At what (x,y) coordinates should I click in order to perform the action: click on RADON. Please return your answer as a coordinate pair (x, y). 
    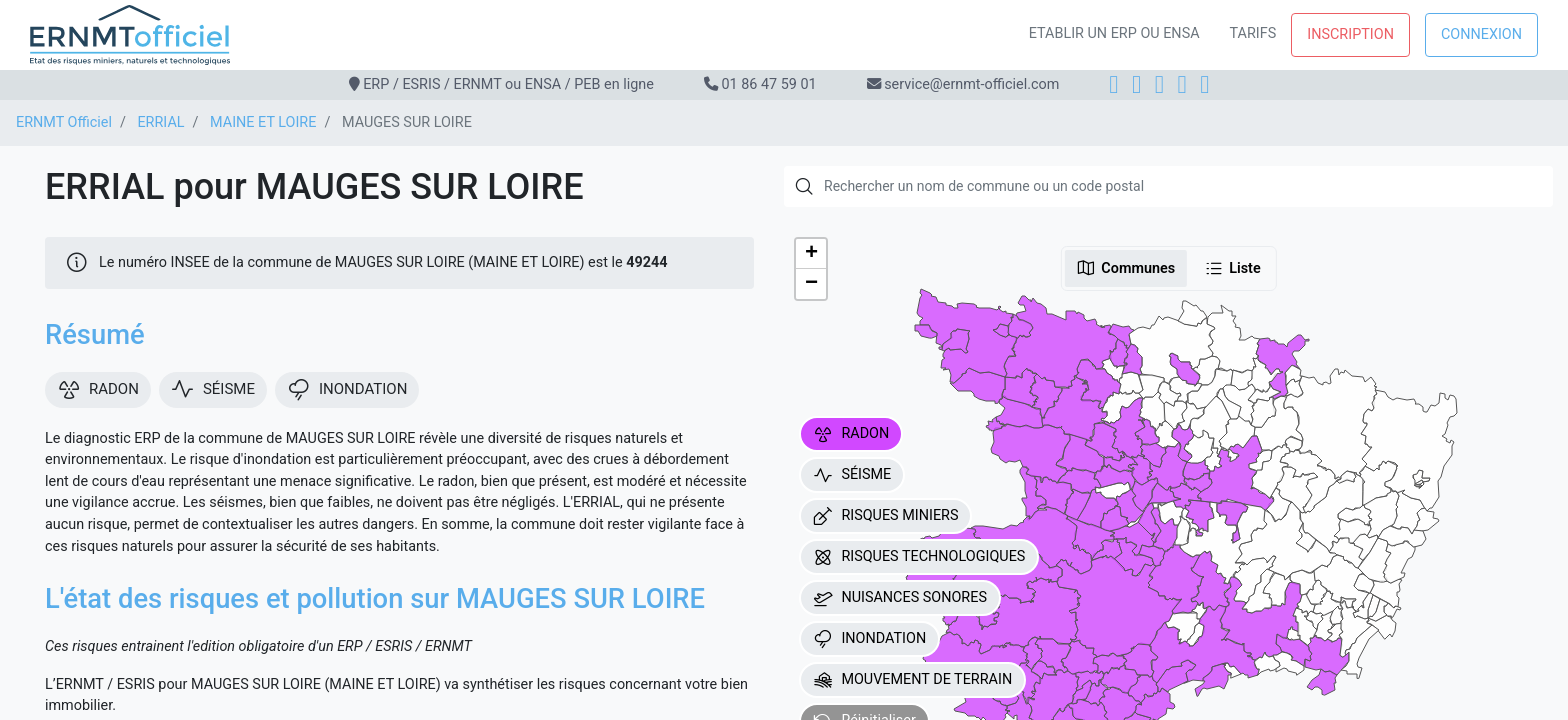
    Looking at the image, I should click on (851, 434).